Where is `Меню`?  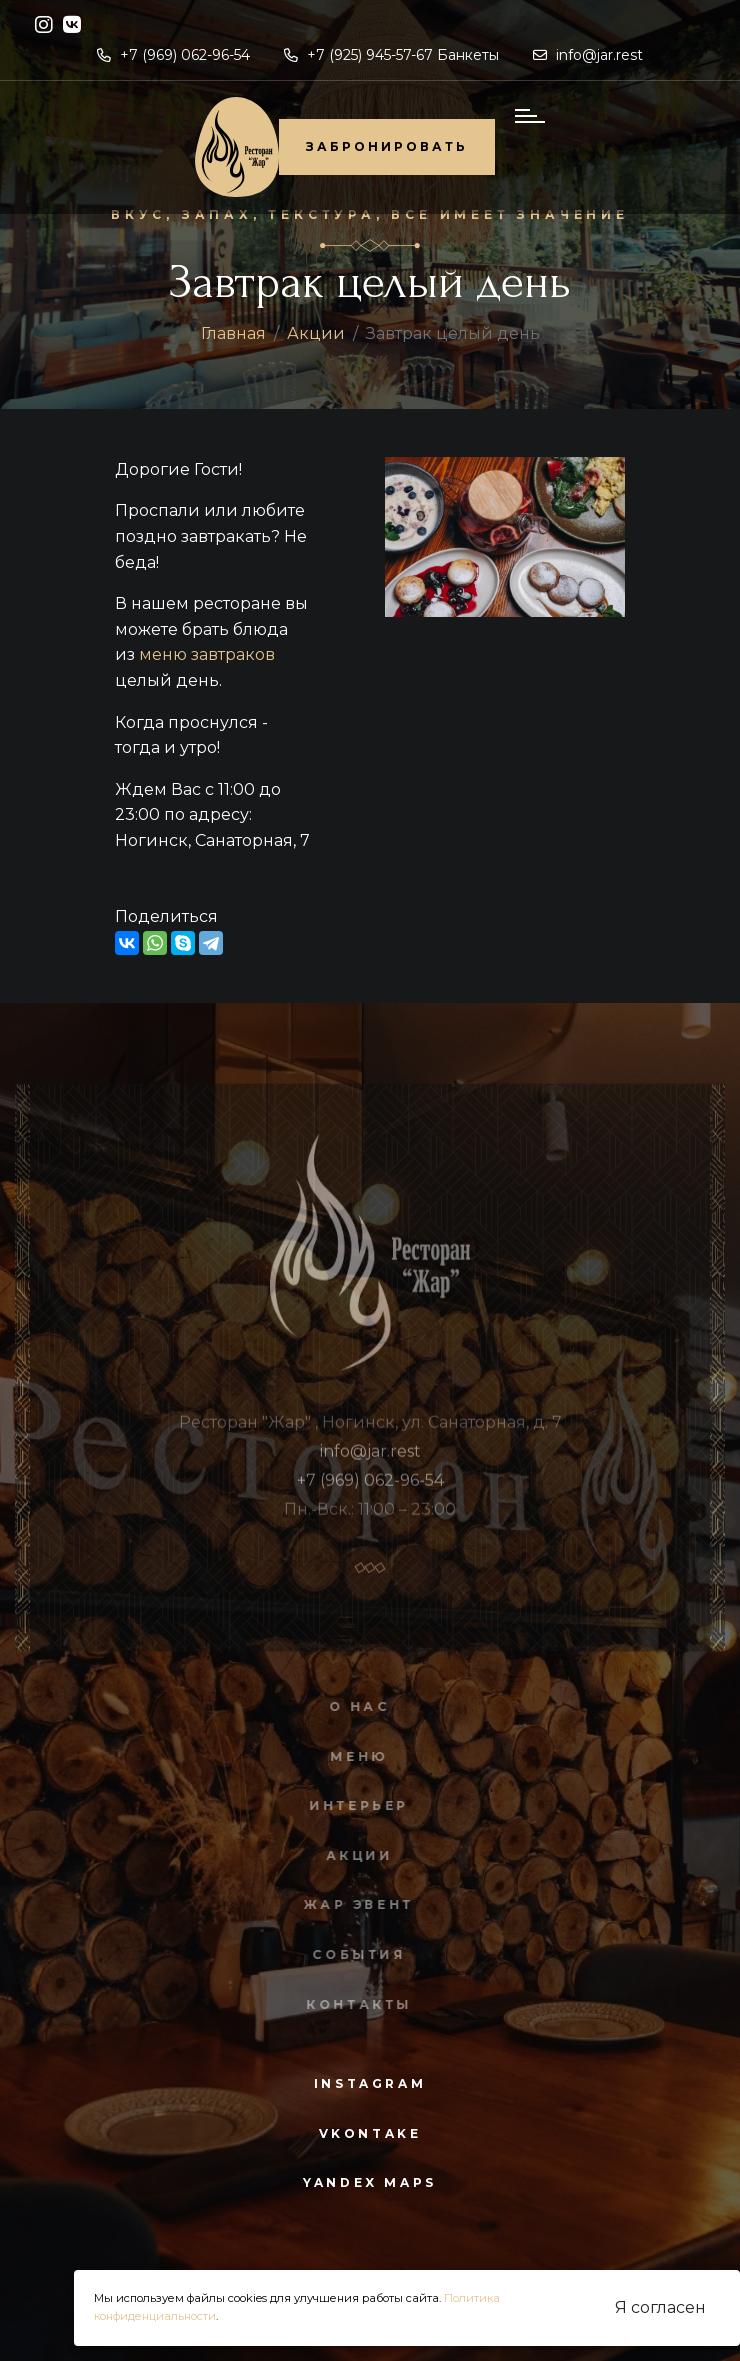
Меню is located at coordinates (354, 1756).